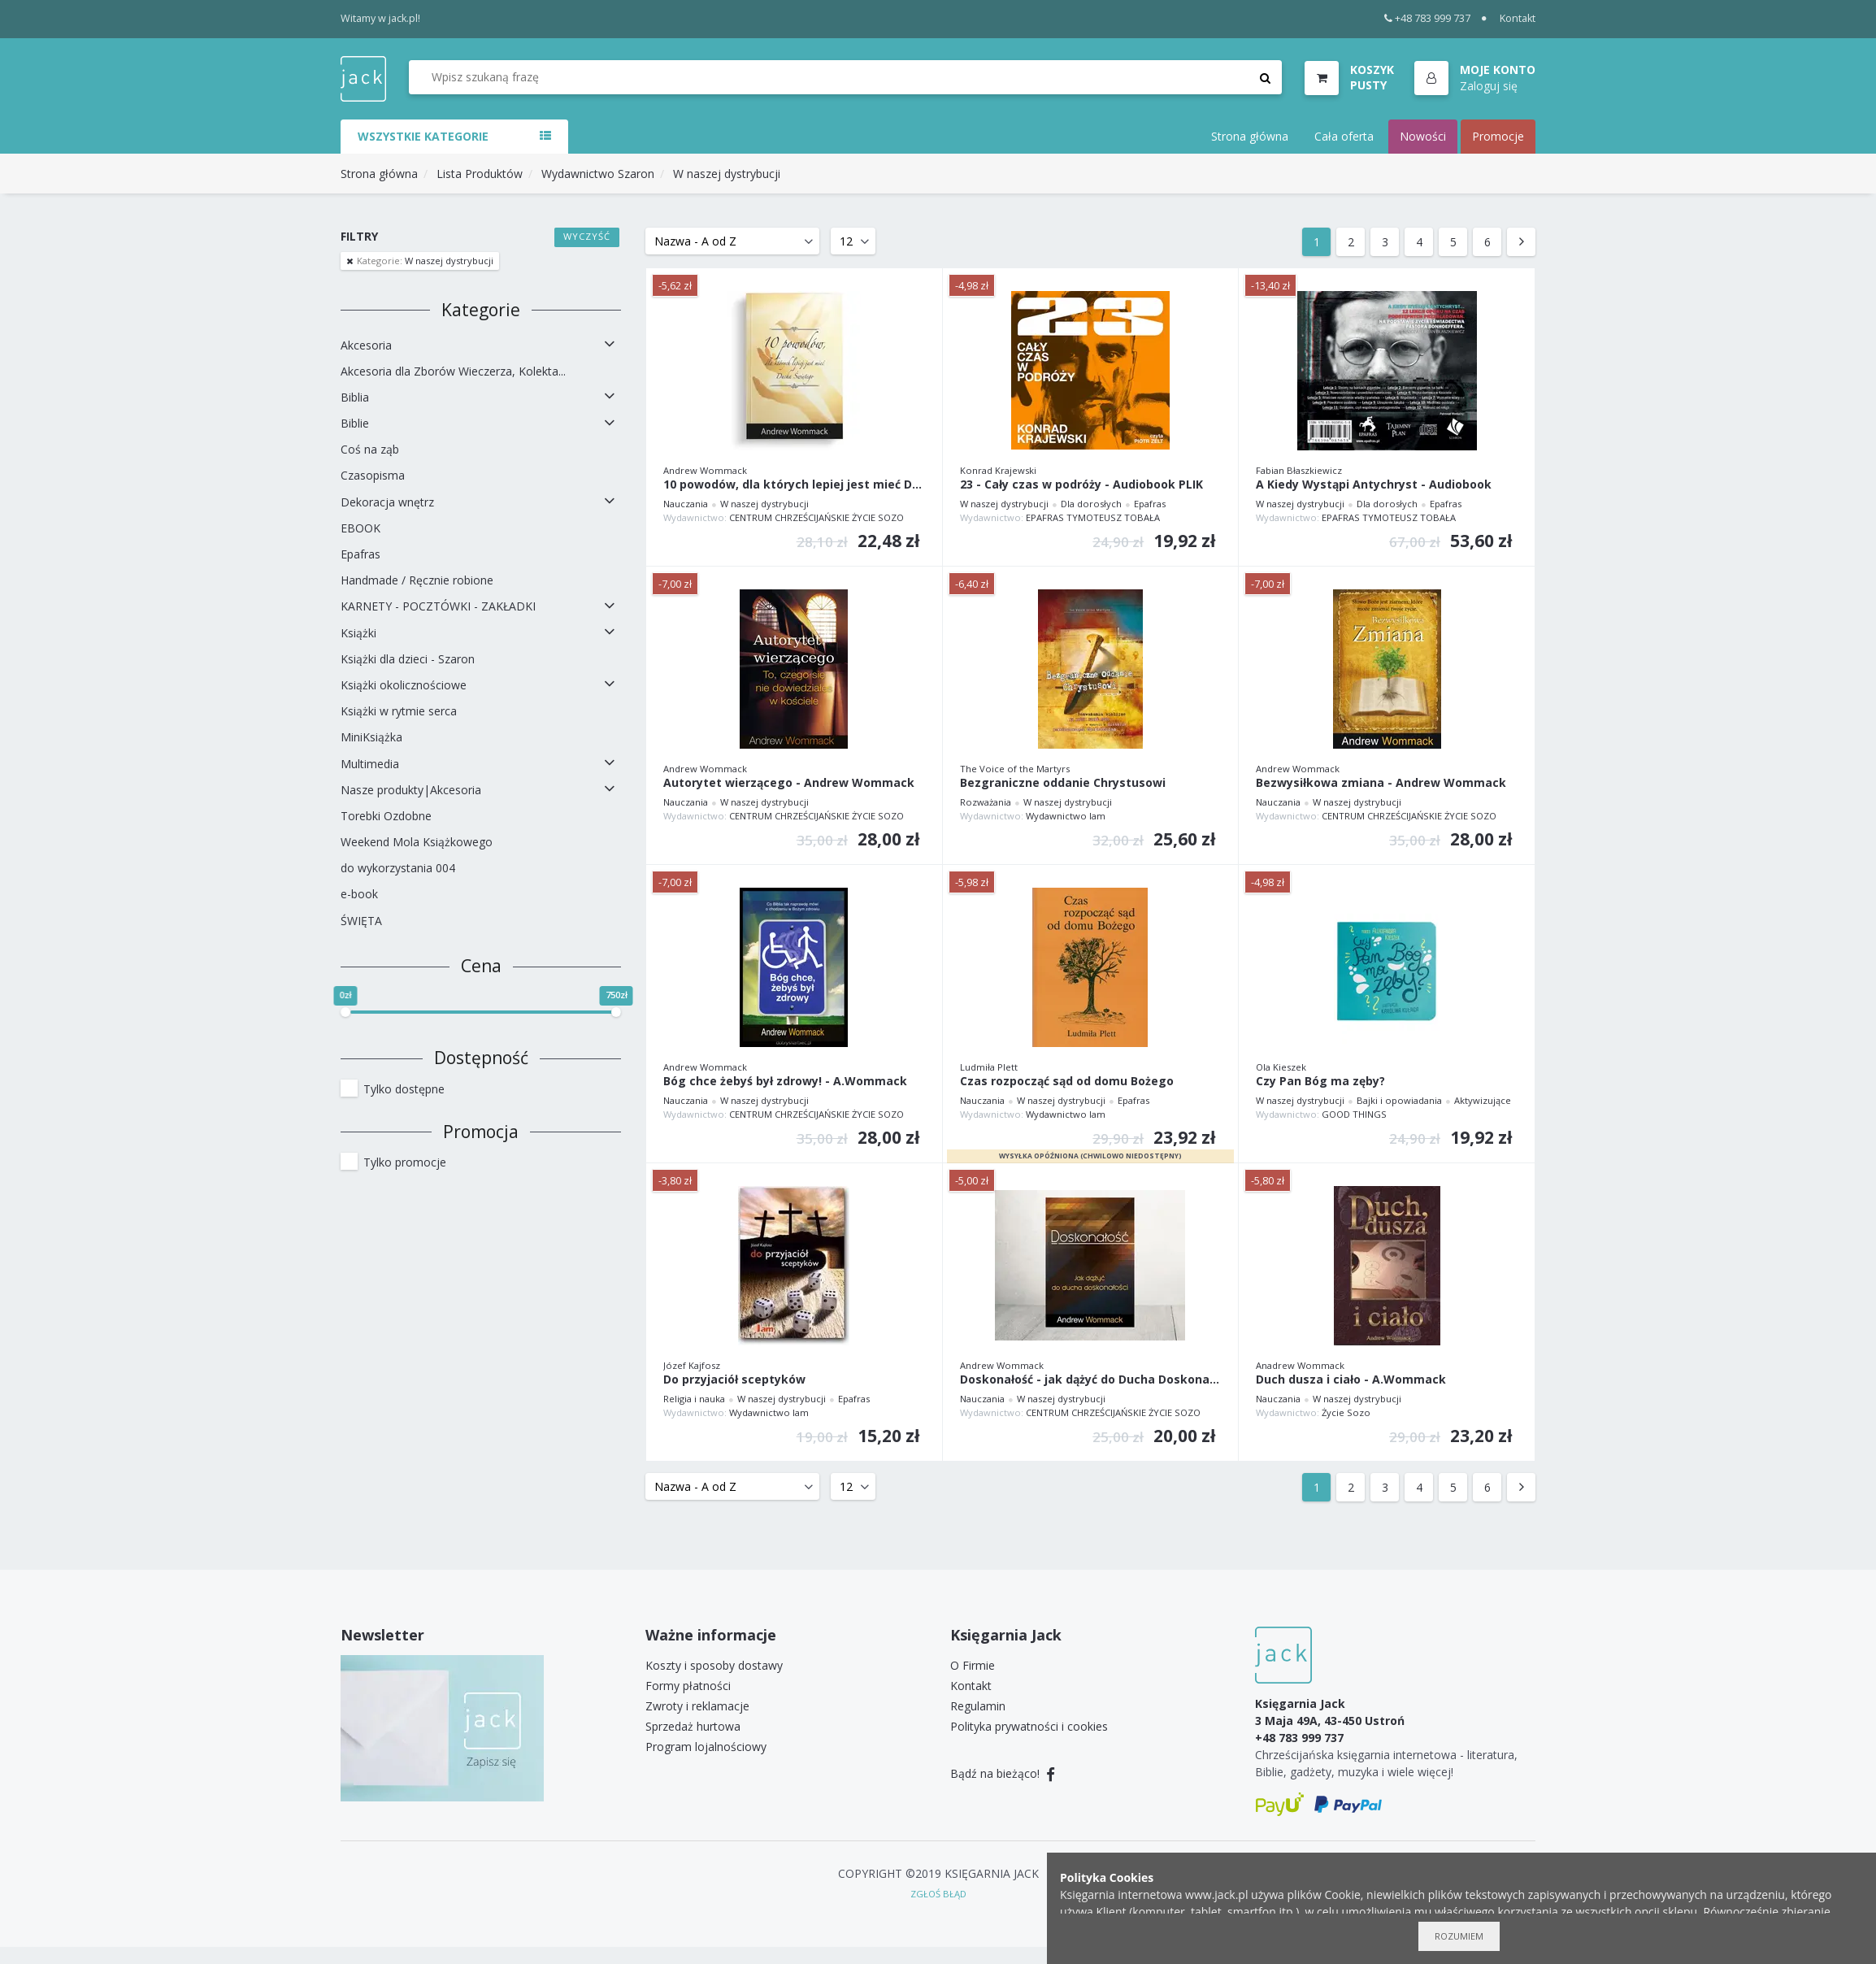 This screenshot has width=1876, height=1964. What do you see at coordinates (438, 606) in the screenshot?
I see `KARNETY - POCZTÓWKI - ZAKŁADKI` at bounding box center [438, 606].